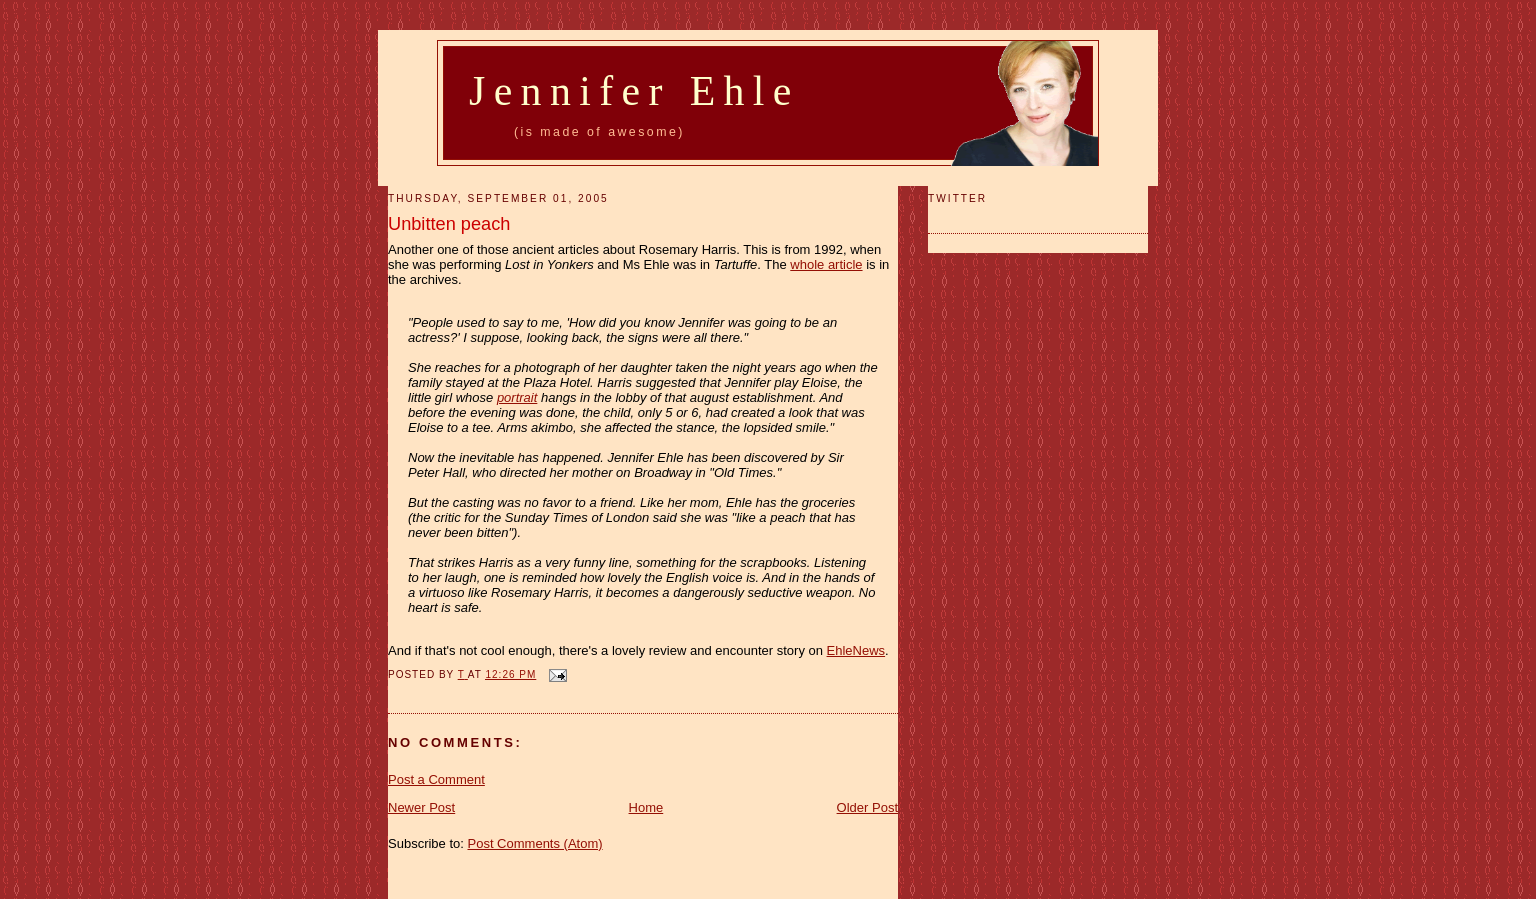  I want to click on Jennifer Ehle, so click(634, 91).